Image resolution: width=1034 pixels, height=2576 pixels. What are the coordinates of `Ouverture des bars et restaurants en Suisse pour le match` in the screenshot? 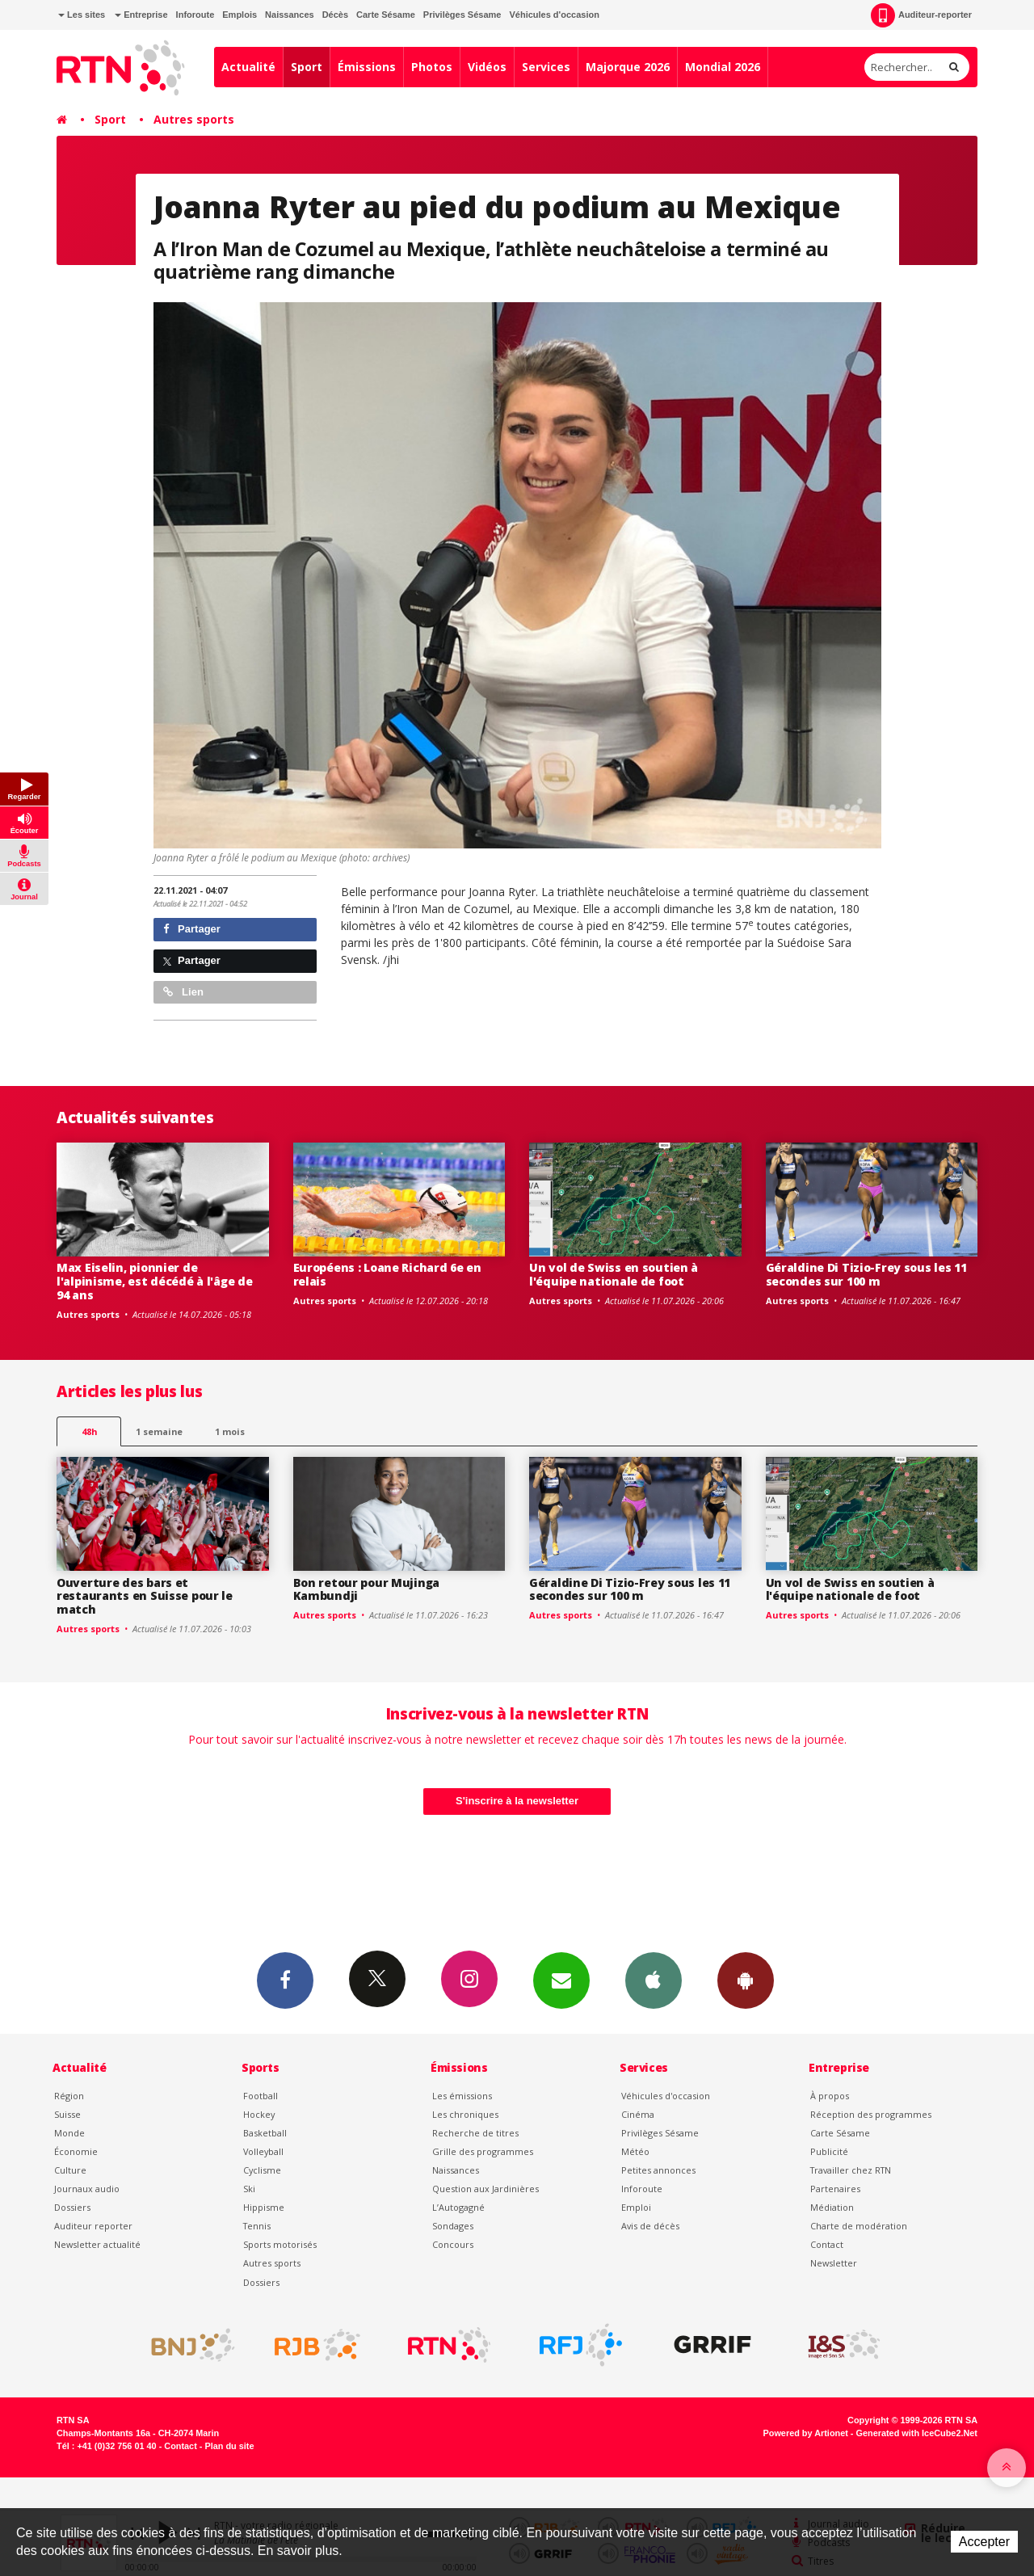 It's located at (145, 1596).